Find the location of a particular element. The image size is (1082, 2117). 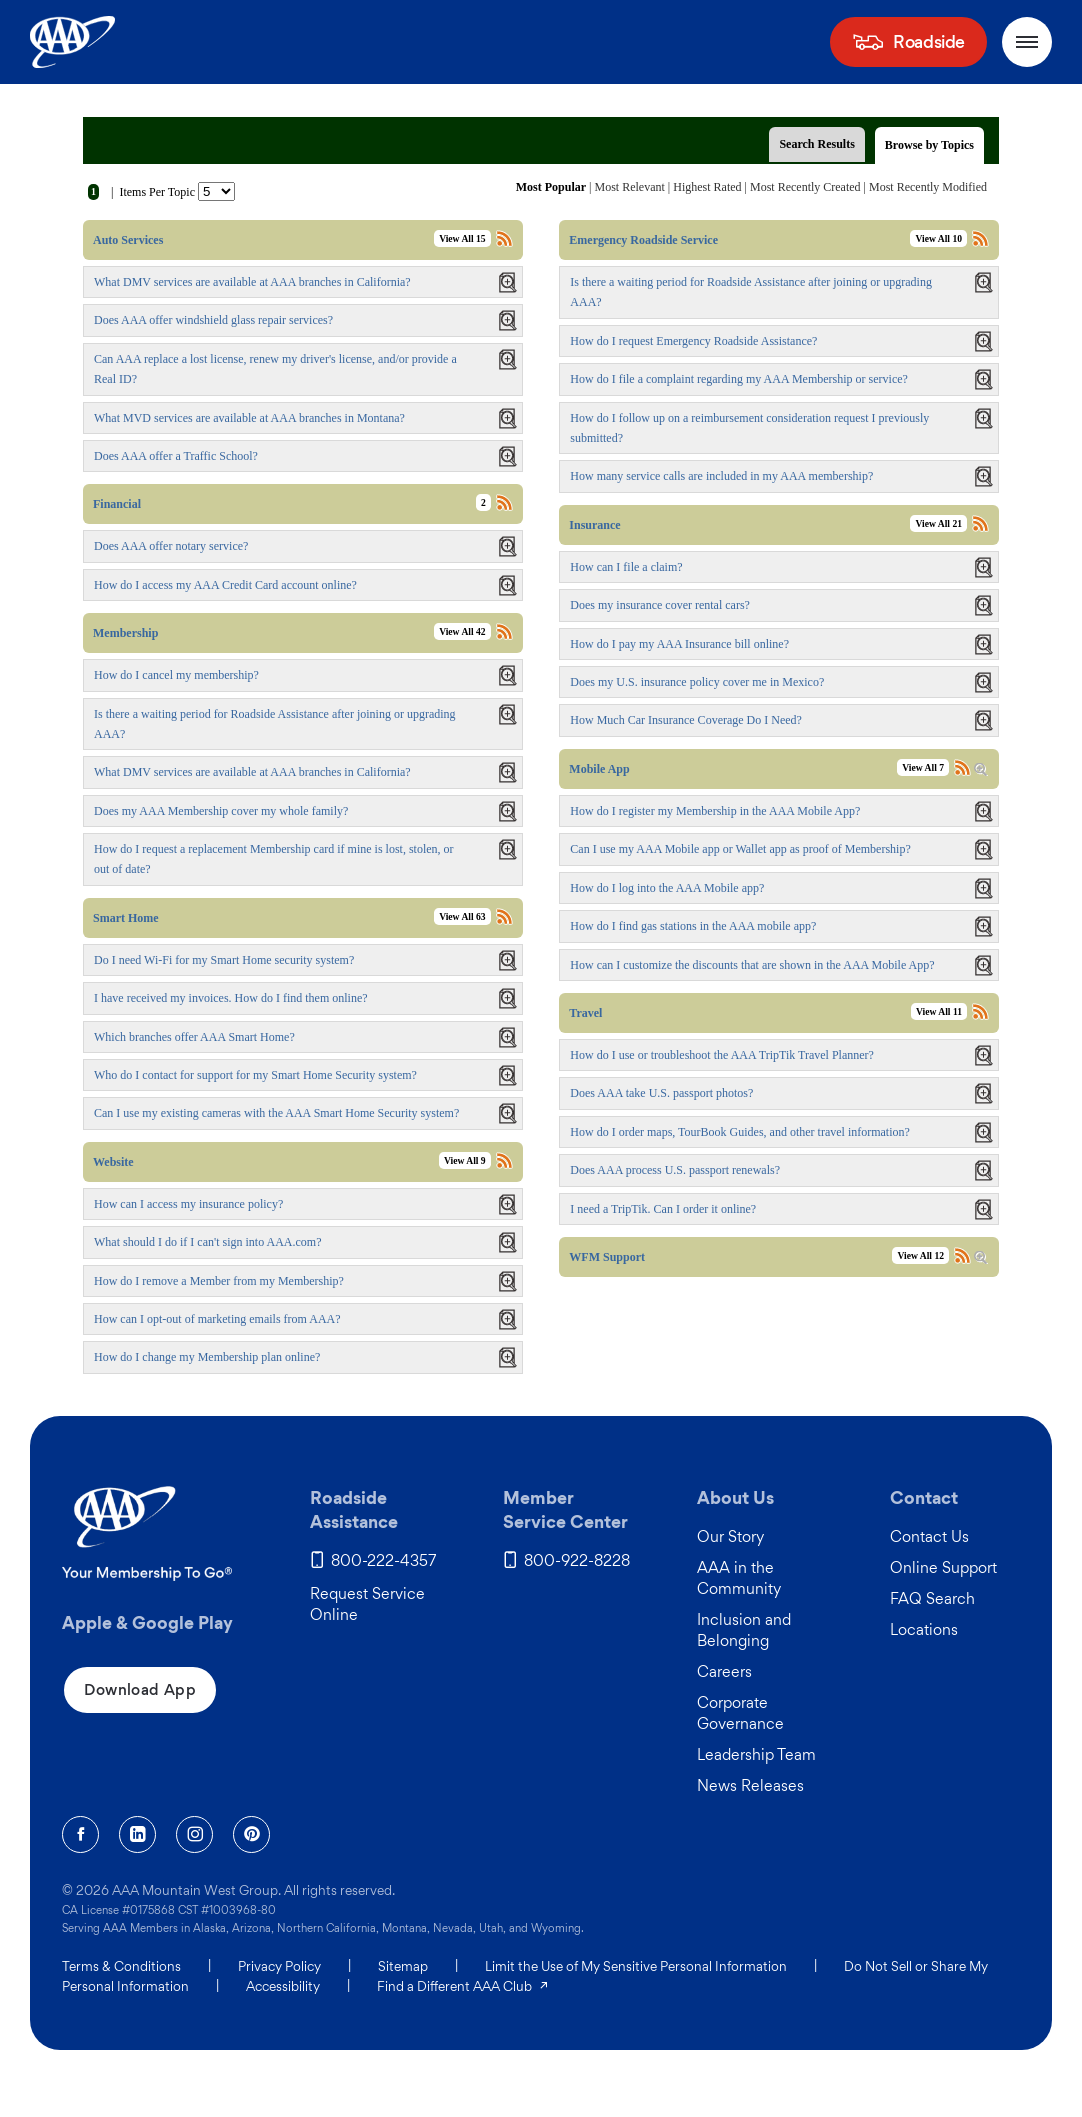

[Linkedin] is located at coordinates (137, 1834).